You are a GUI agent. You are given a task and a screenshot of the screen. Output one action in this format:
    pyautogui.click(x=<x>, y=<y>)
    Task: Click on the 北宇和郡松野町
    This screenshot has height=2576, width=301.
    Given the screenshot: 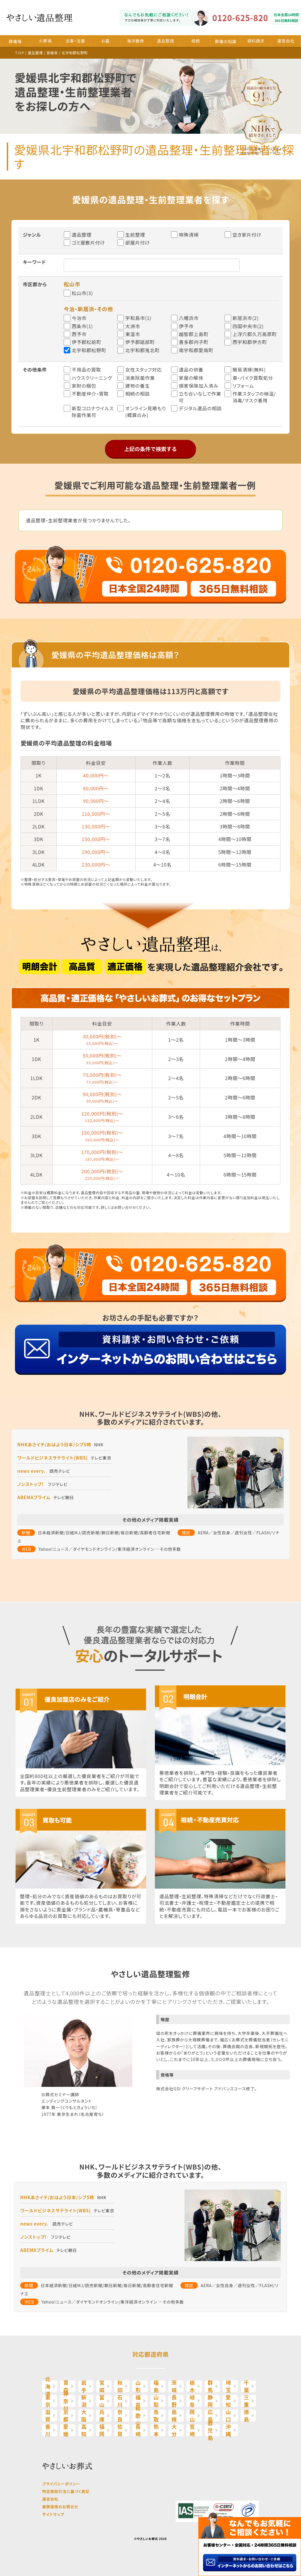 What is the action you would take?
    pyautogui.click(x=89, y=350)
    